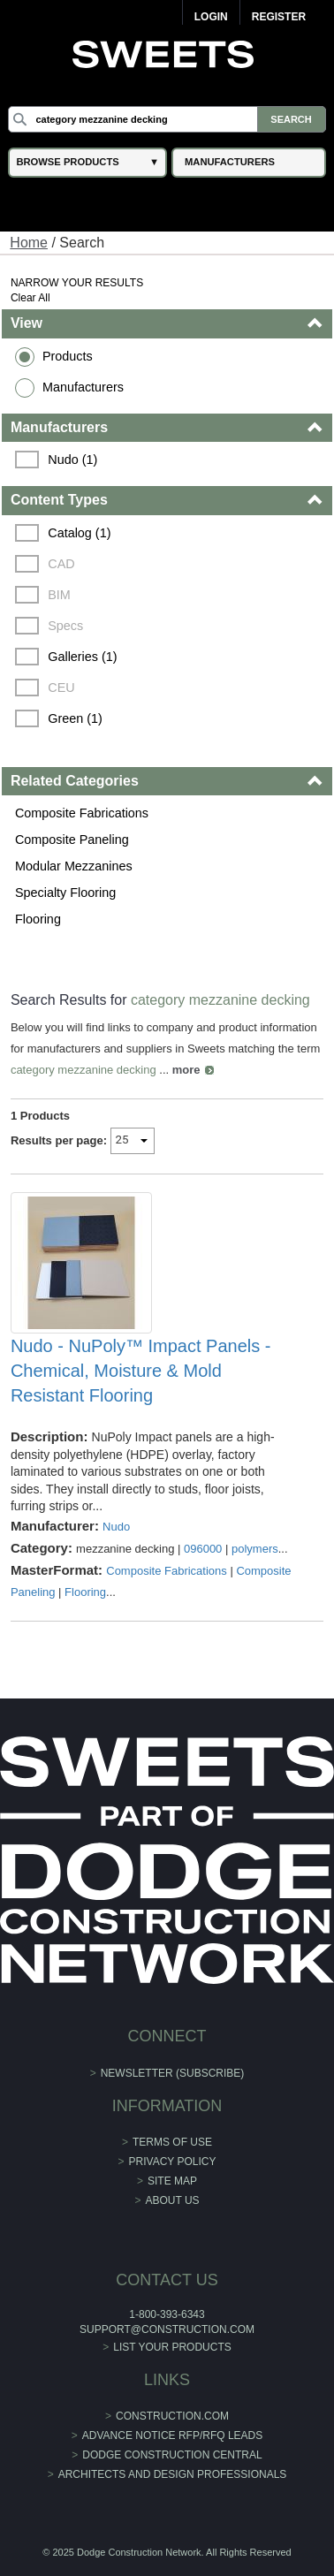 Image resolution: width=334 pixels, height=2576 pixels. Describe the element at coordinates (116, 1526) in the screenshot. I see `Nudo` at that location.